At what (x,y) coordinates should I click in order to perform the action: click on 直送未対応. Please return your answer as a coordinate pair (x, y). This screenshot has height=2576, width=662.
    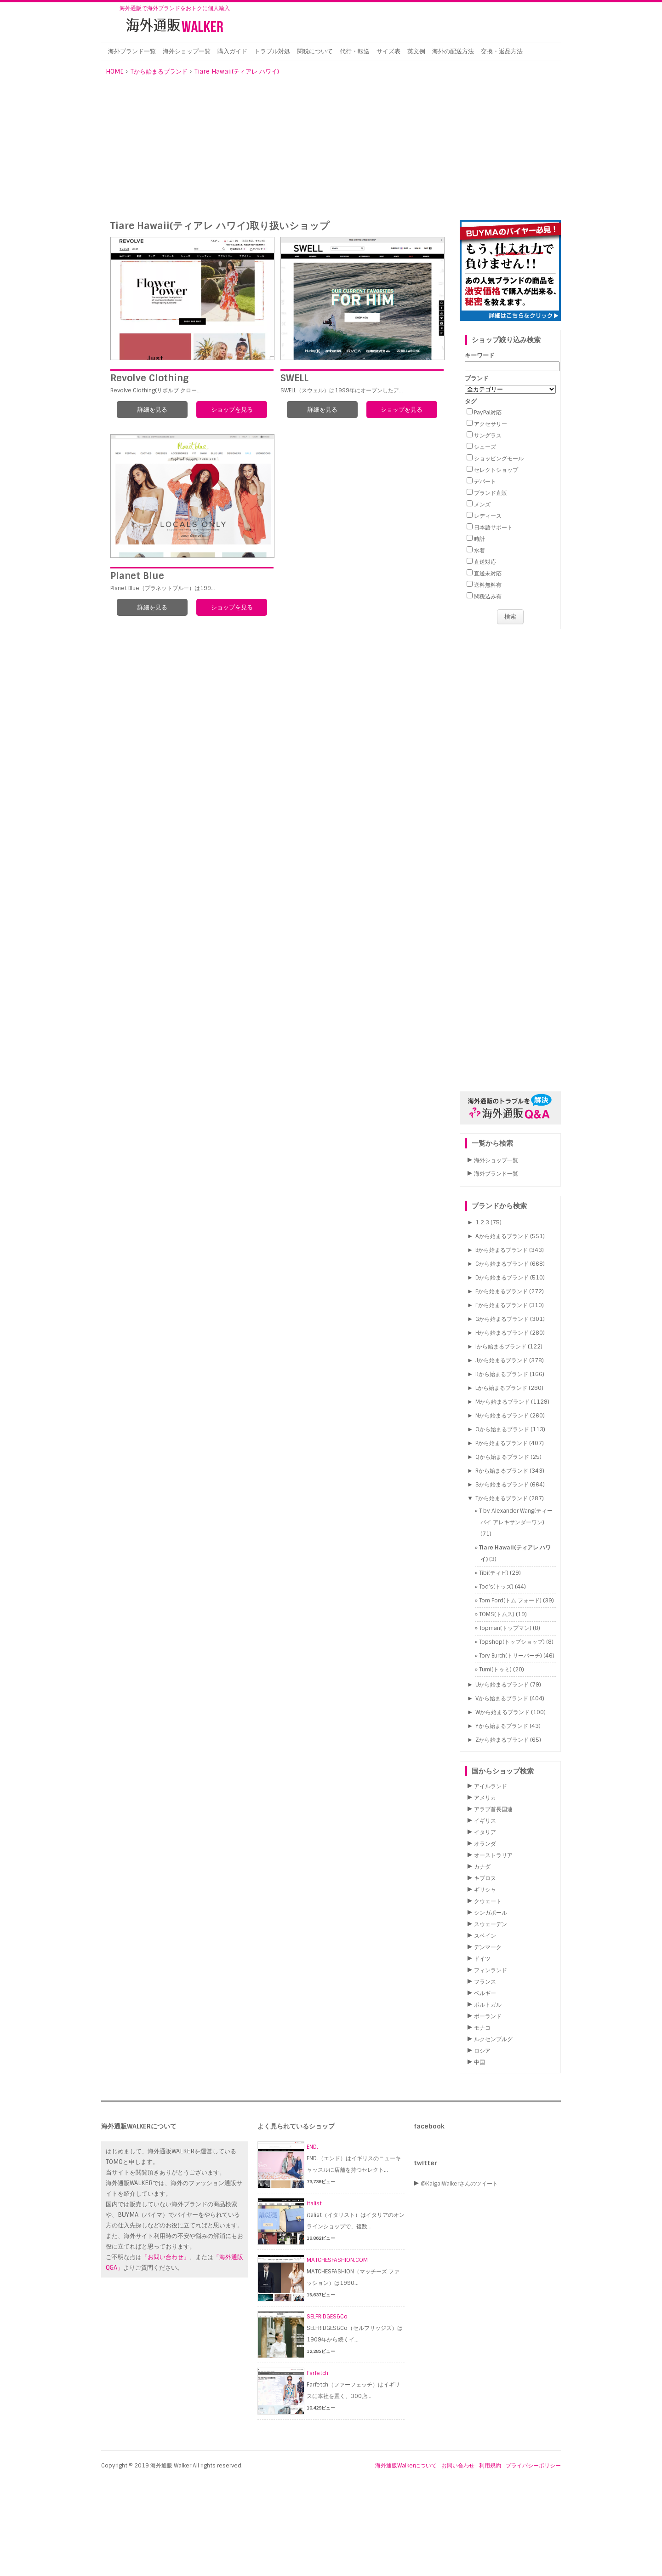
    Looking at the image, I should click on (488, 573).